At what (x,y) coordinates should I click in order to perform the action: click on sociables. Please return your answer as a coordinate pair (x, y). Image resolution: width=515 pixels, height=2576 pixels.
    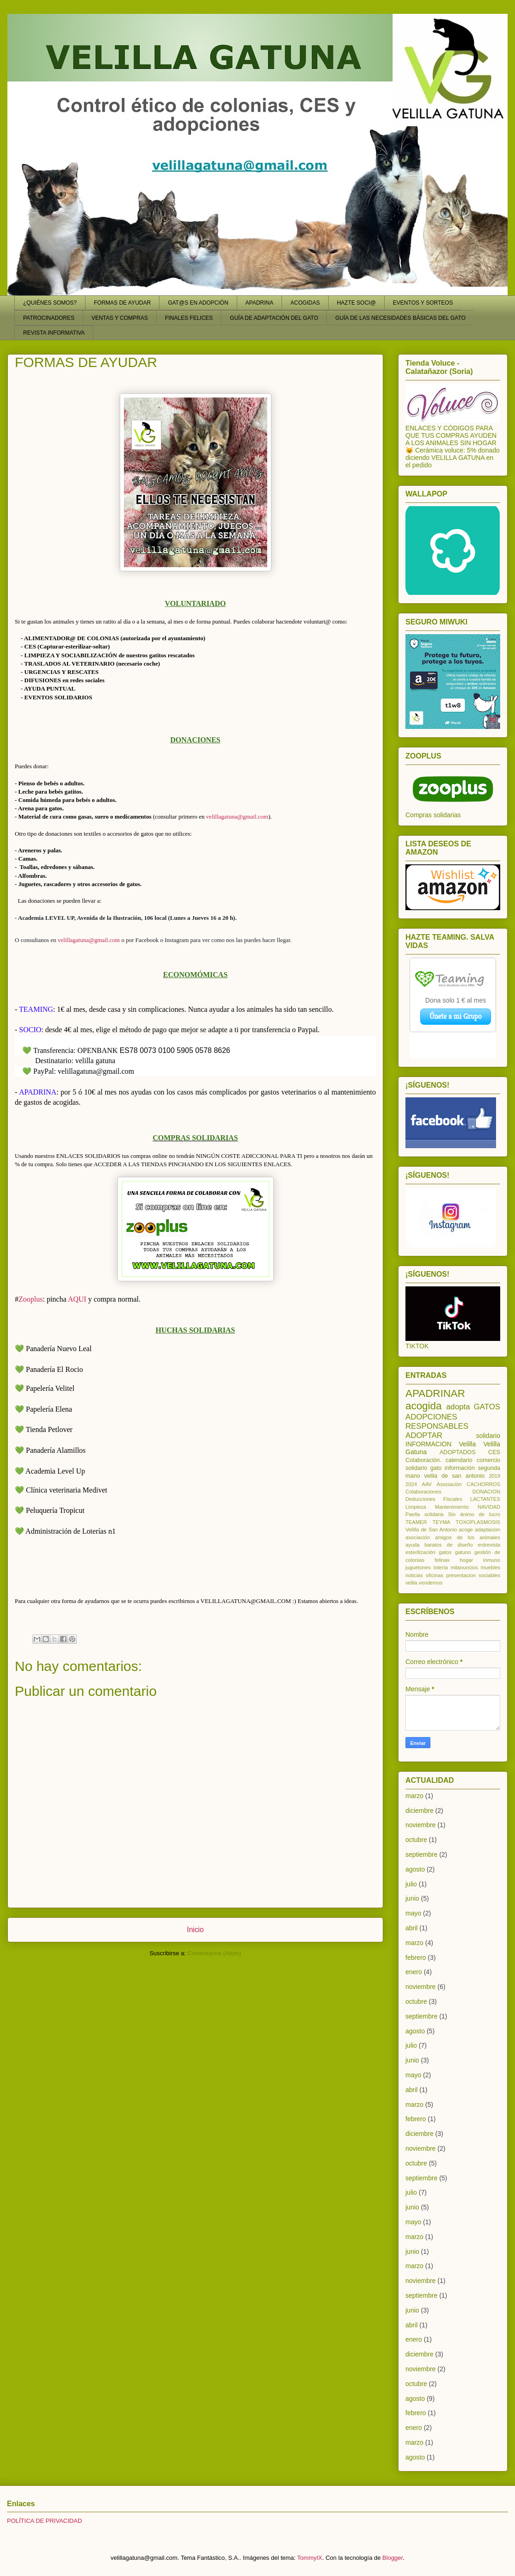
    Looking at the image, I should click on (489, 1575).